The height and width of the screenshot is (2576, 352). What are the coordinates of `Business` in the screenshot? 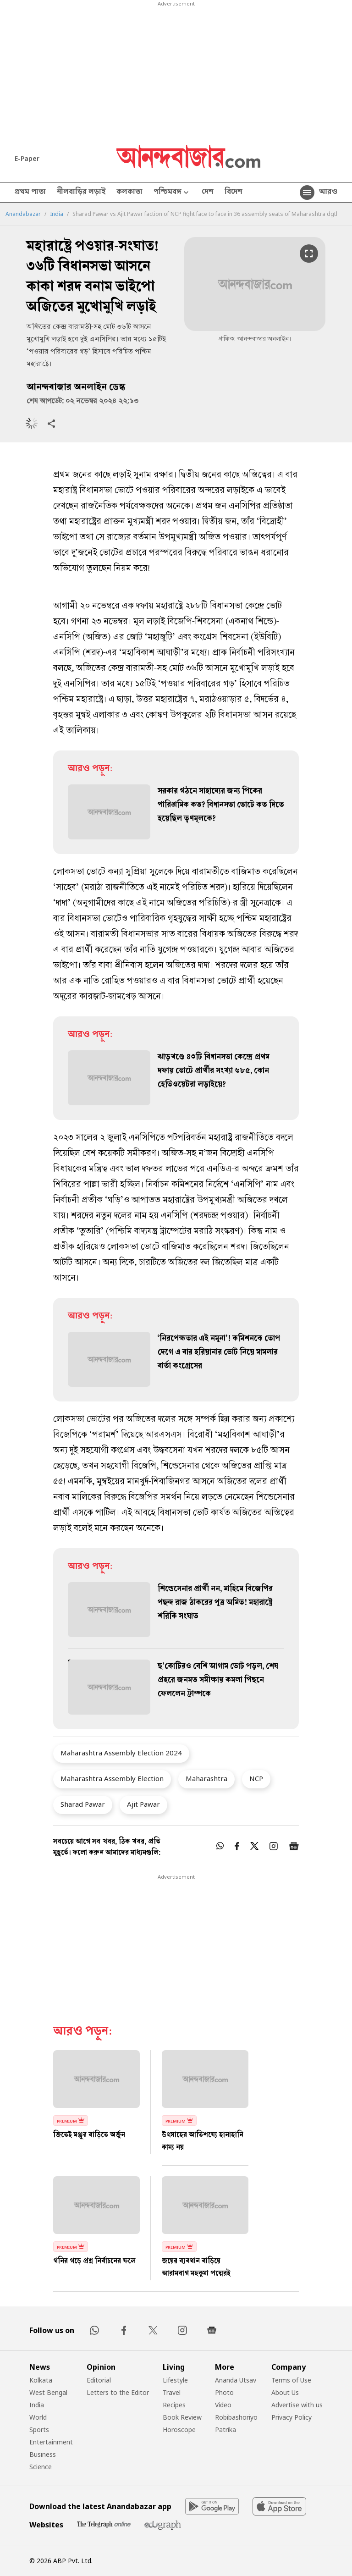 It's located at (42, 2454).